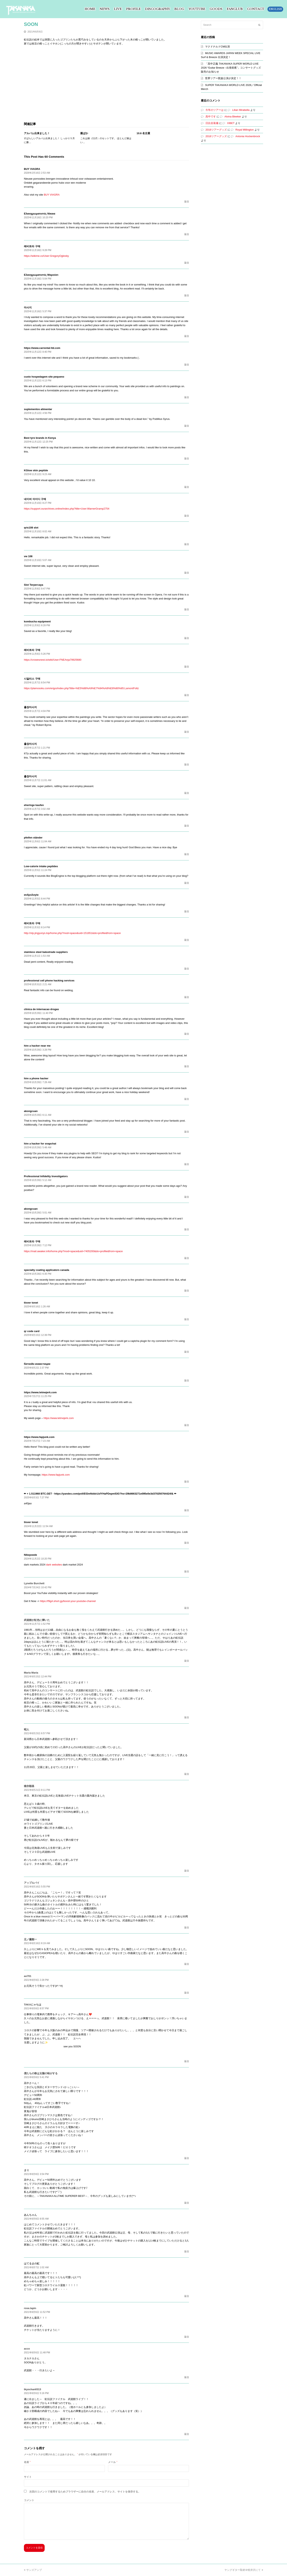 The height and width of the screenshot is (2576, 287). What do you see at coordinates (186, 1571) in the screenshot?
I see `返信 [Nikepoede に返信]` at bounding box center [186, 1571].